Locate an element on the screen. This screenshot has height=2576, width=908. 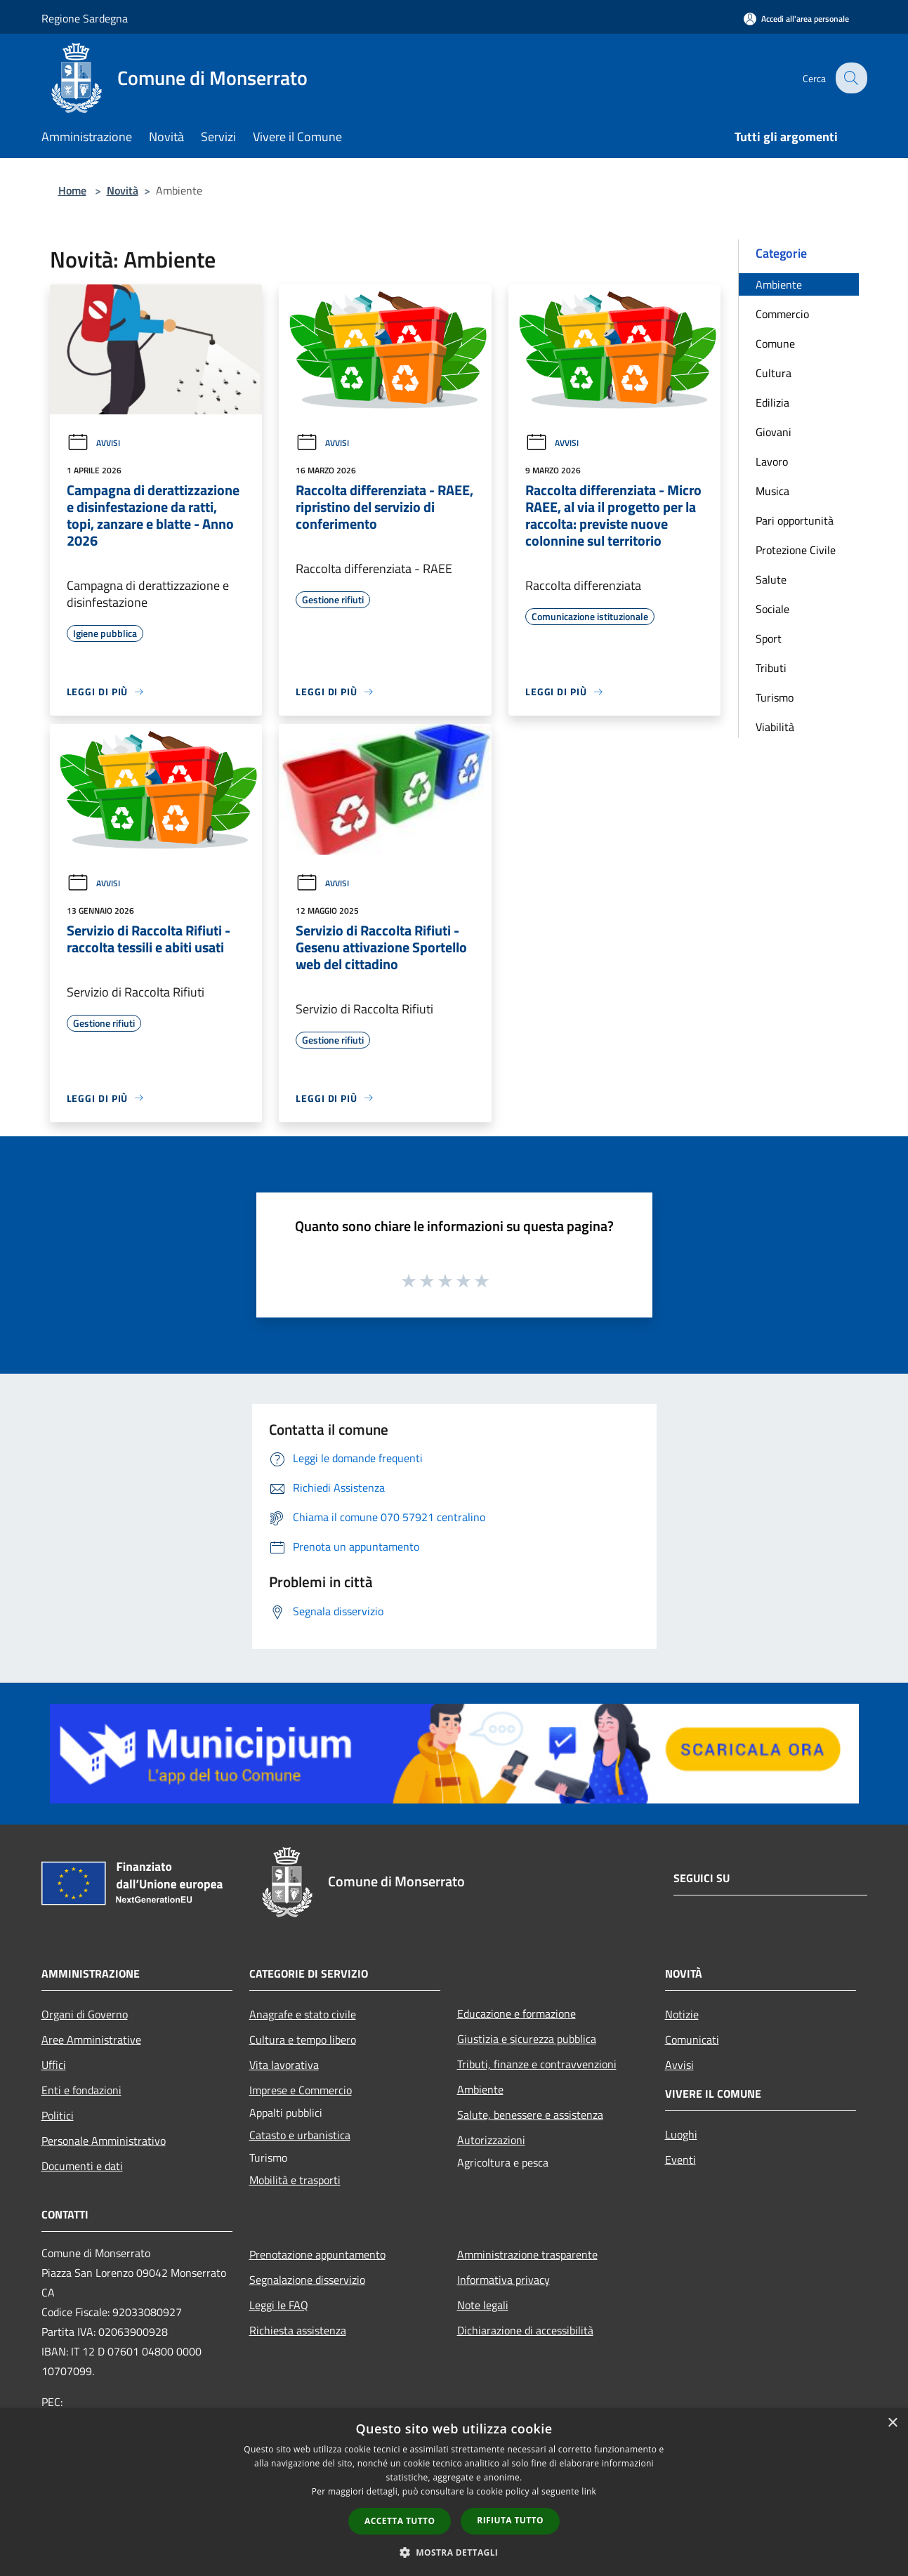
Viabilità is located at coordinates (775, 726).